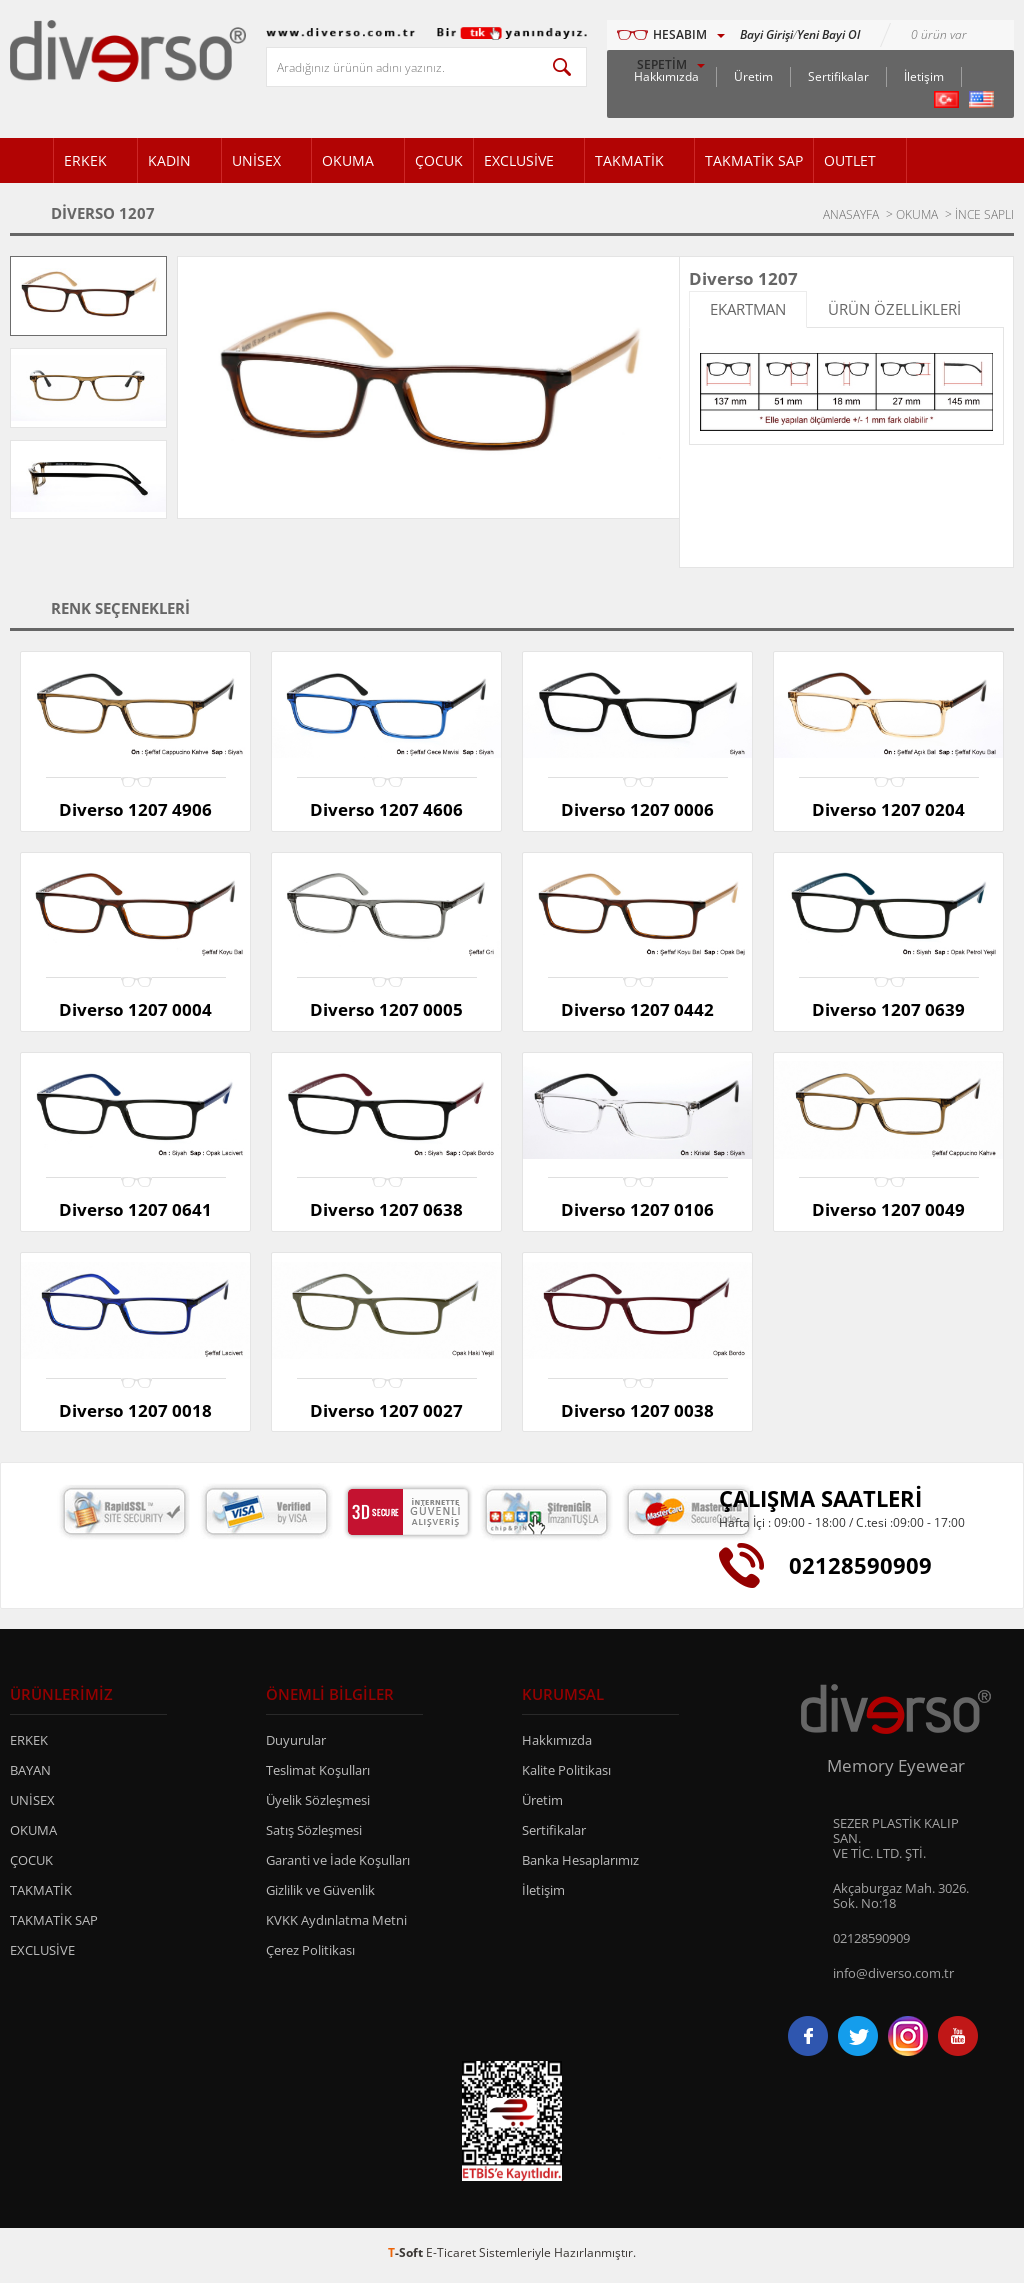 This screenshot has height=2283, width=1024. What do you see at coordinates (754, 160) in the screenshot?
I see `TAKMATİK SAP` at bounding box center [754, 160].